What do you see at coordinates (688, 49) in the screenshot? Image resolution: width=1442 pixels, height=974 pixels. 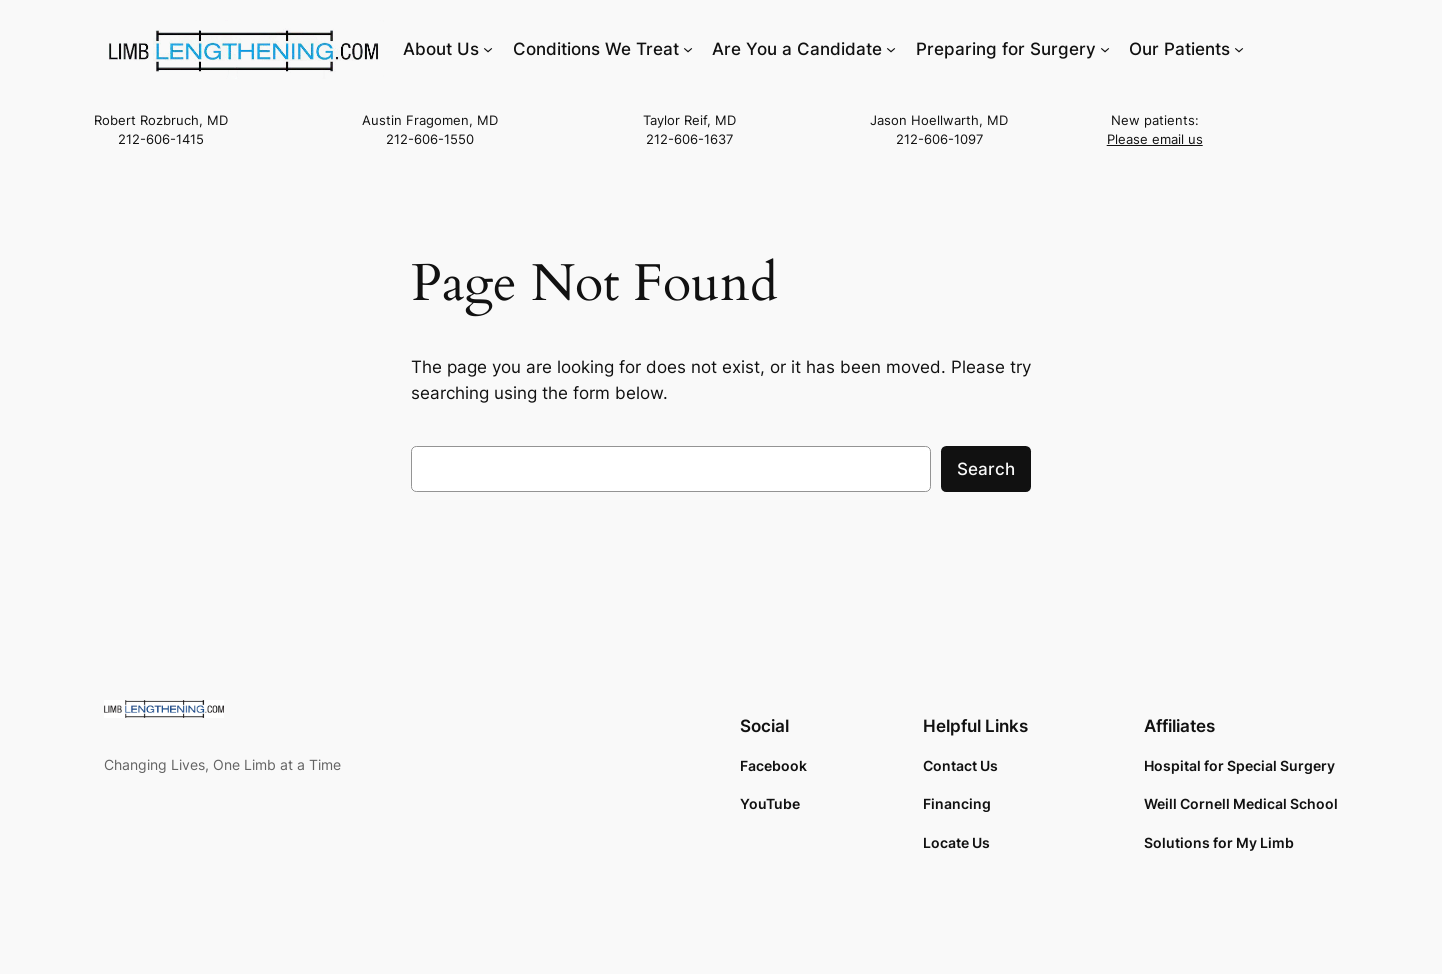 I see `[Conditions We Treat submenu]` at bounding box center [688, 49].